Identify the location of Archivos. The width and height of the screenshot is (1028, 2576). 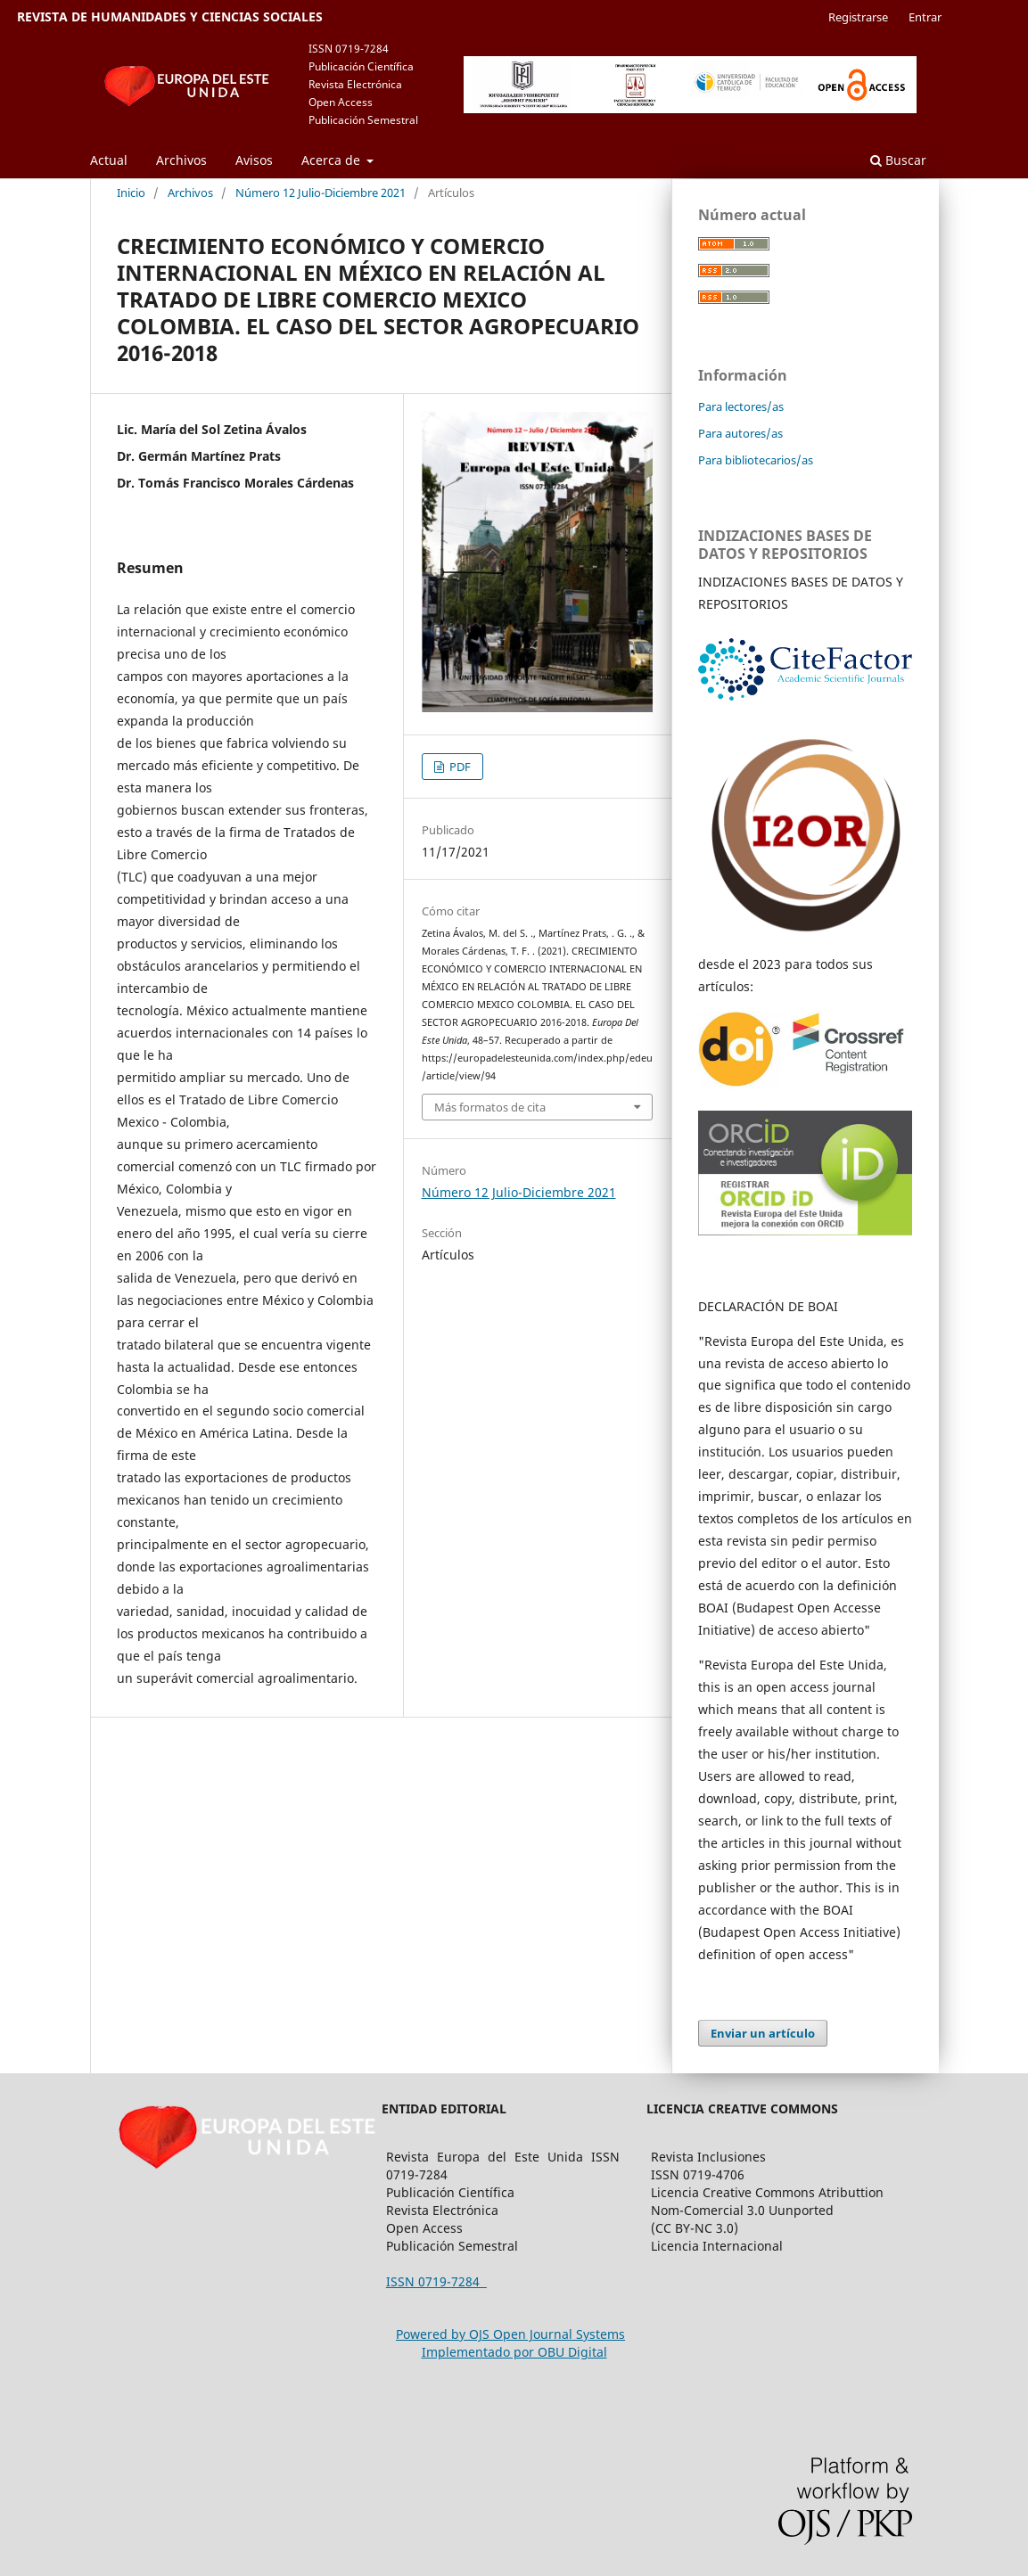
(181, 160).